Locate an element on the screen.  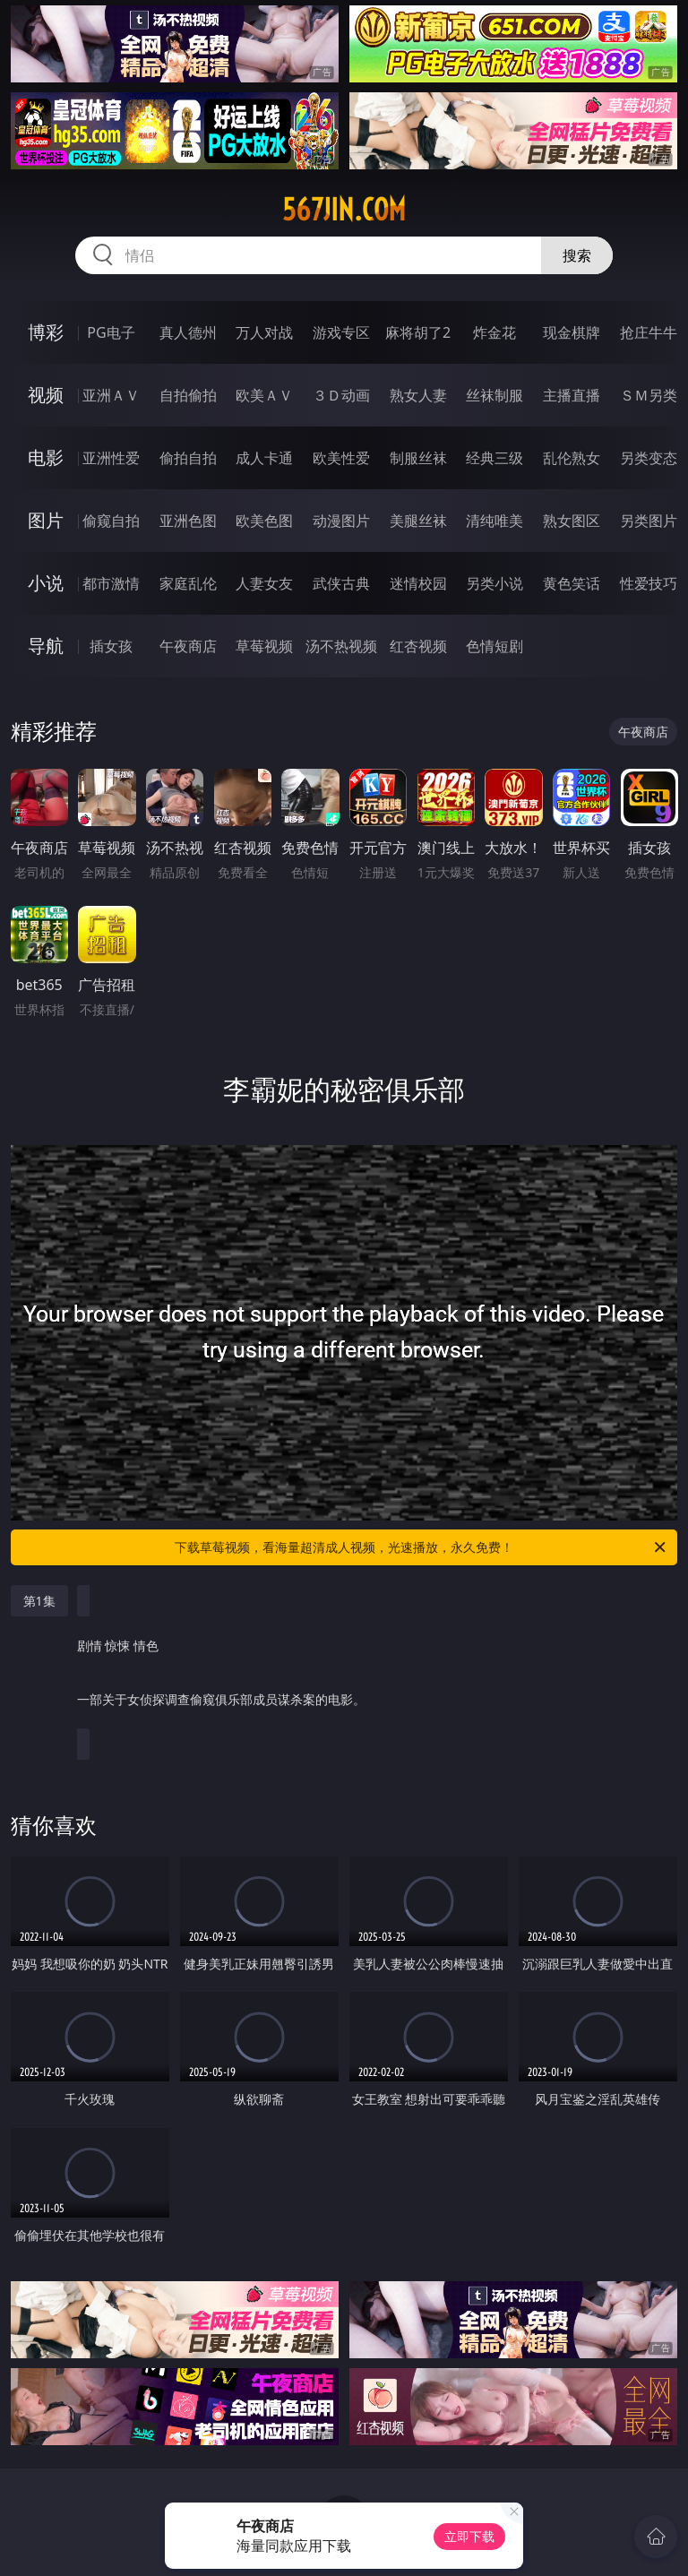
插女孩 is located at coordinates (111, 646).